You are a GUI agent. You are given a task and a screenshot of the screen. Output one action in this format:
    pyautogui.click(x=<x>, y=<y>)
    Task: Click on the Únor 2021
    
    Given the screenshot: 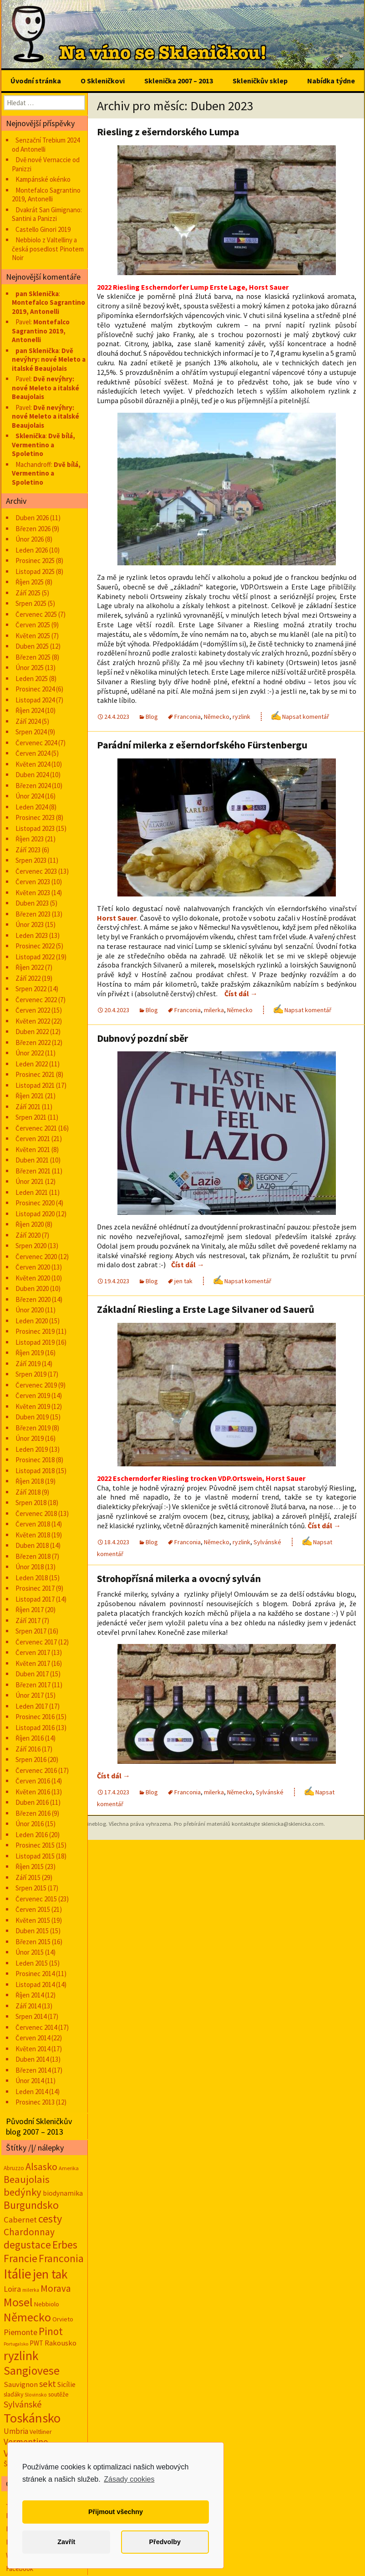 What is the action you would take?
    pyautogui.click(x=29, y=1181)
    